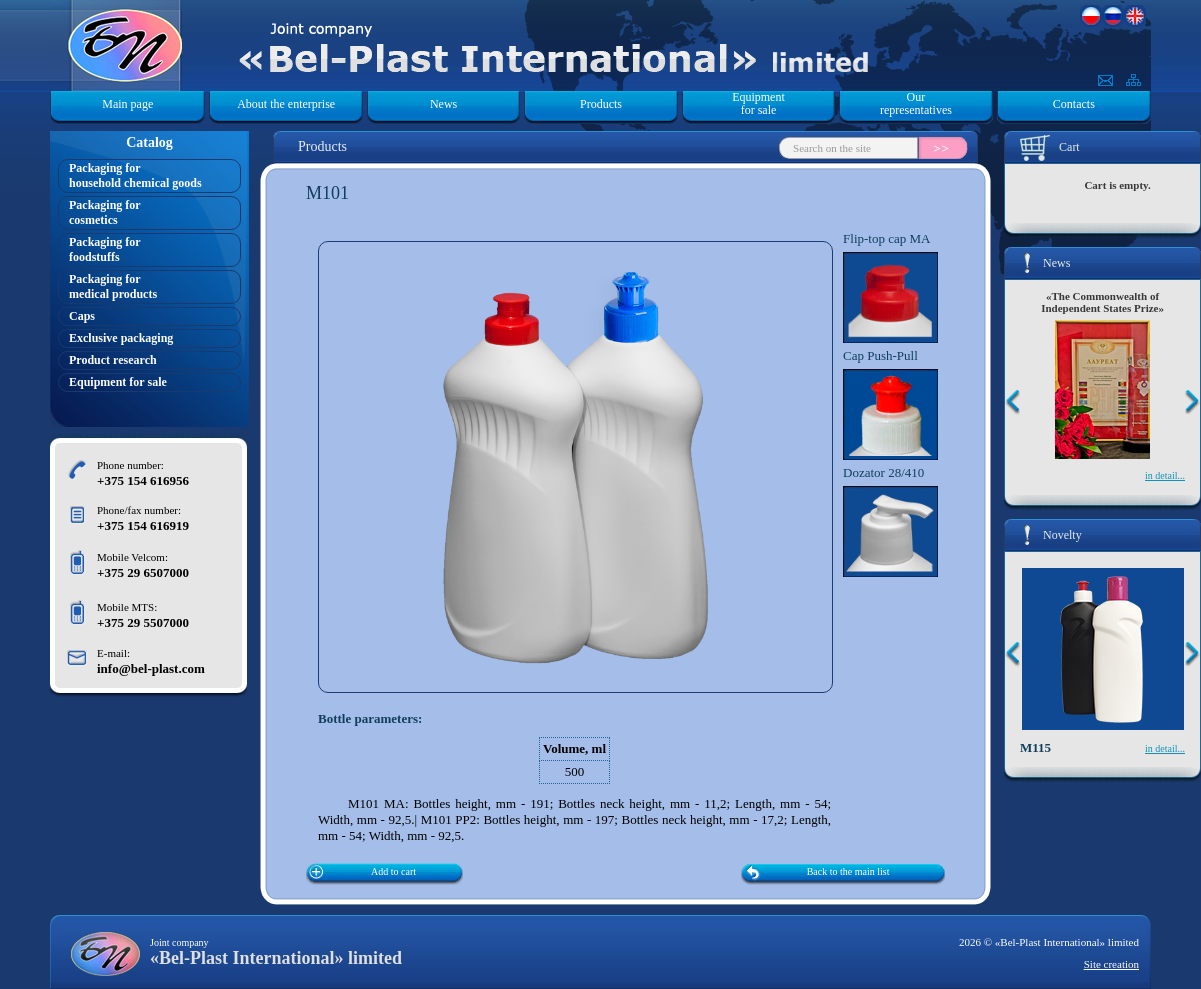  Describe the element at coordinates (916, 104) in the screenshot. I see `Our representatives` at that location.